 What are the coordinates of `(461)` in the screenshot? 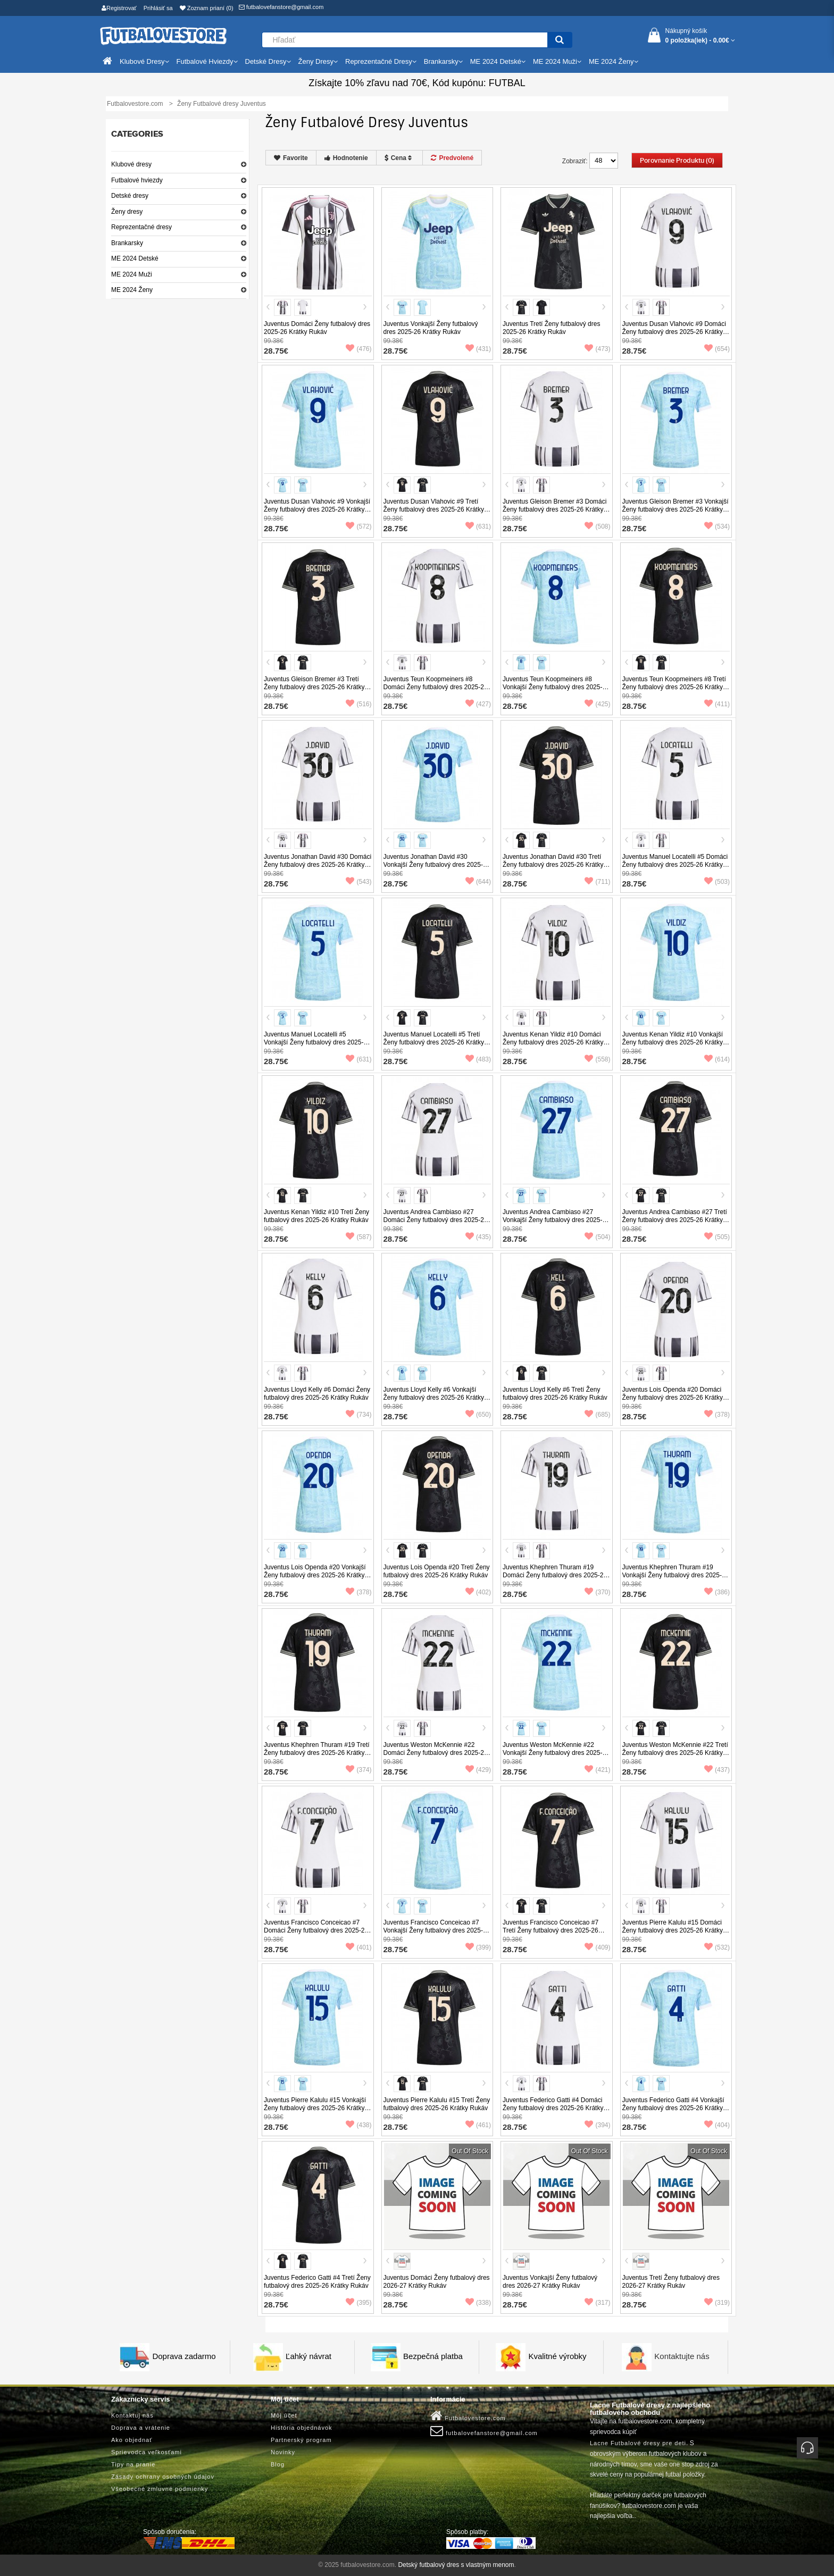 It's located at (478, 2125).